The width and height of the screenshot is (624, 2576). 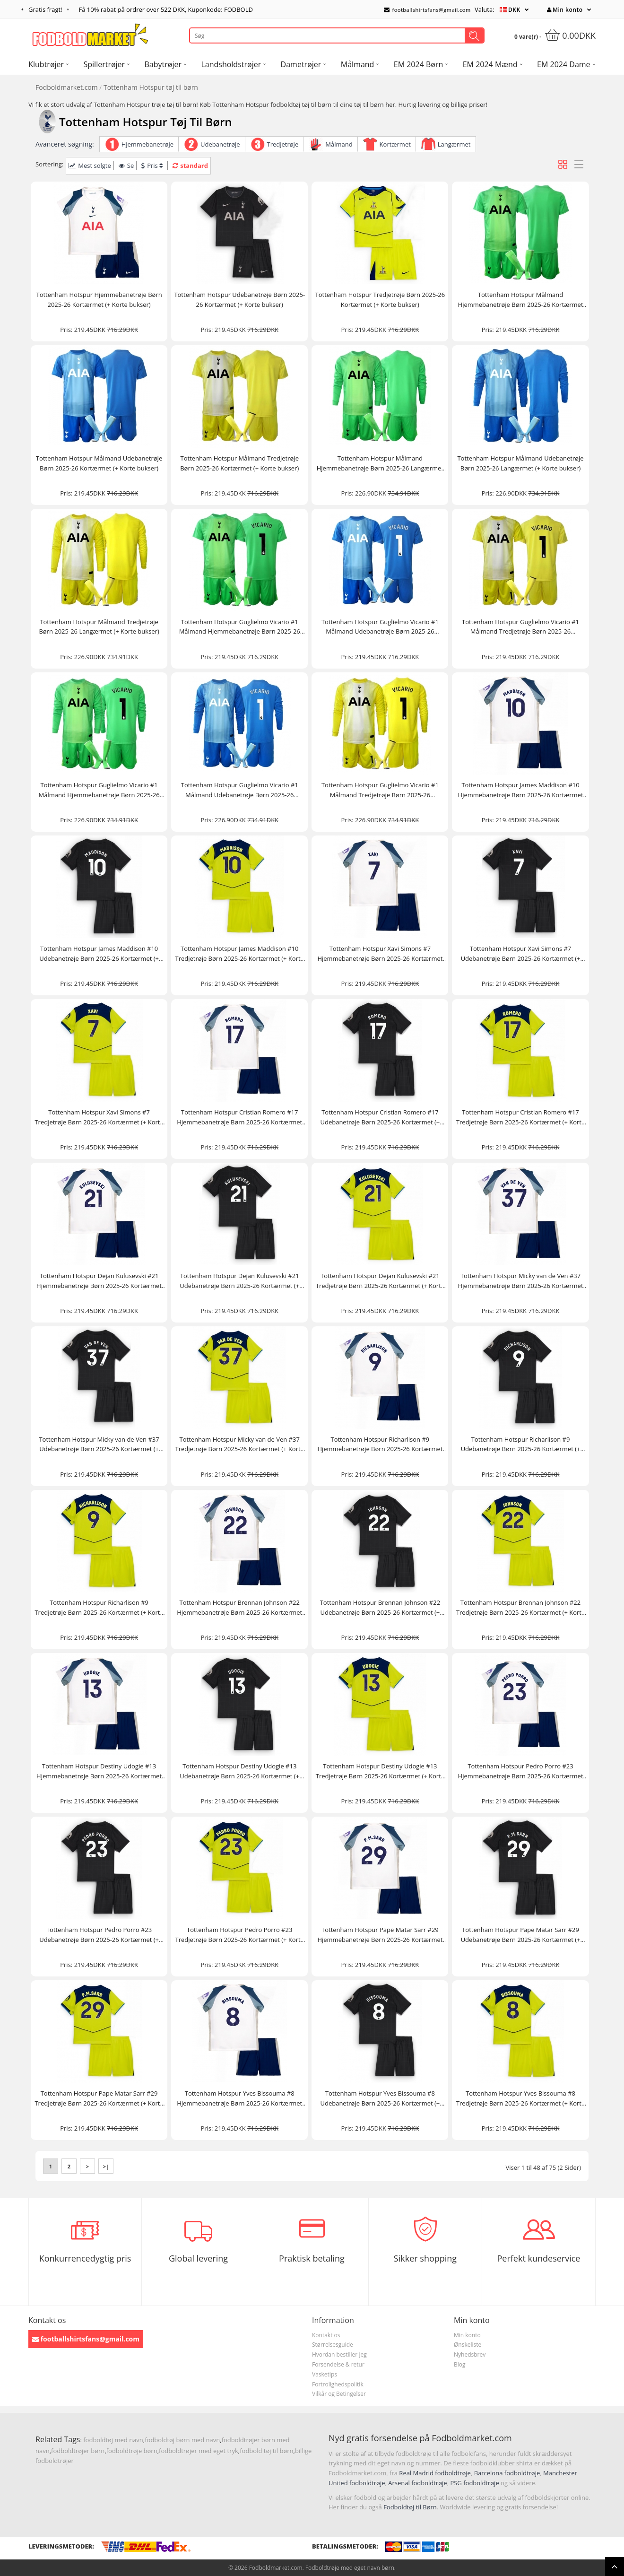 I want to click on Få rabat på ordrer over , Kuponkode: FODBOLD, so click(x=166, y=9).